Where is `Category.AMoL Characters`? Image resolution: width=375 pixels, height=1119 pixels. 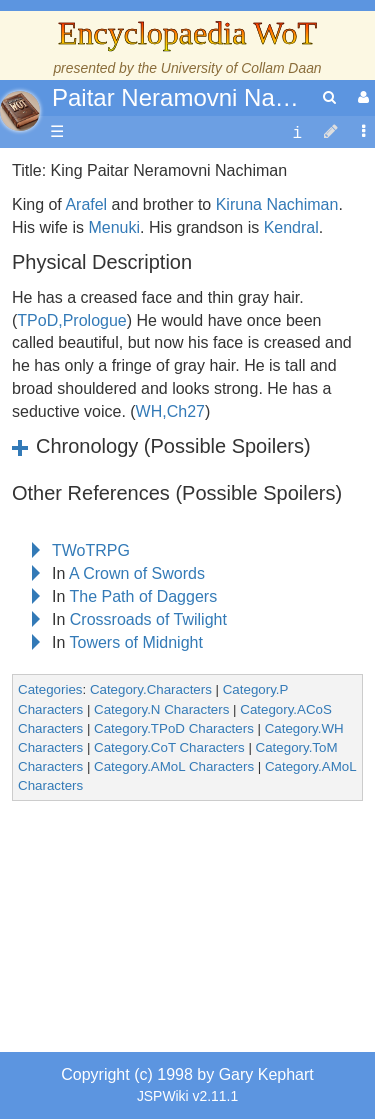
Category.AMoL Characters is located at coordinates (174, 766).